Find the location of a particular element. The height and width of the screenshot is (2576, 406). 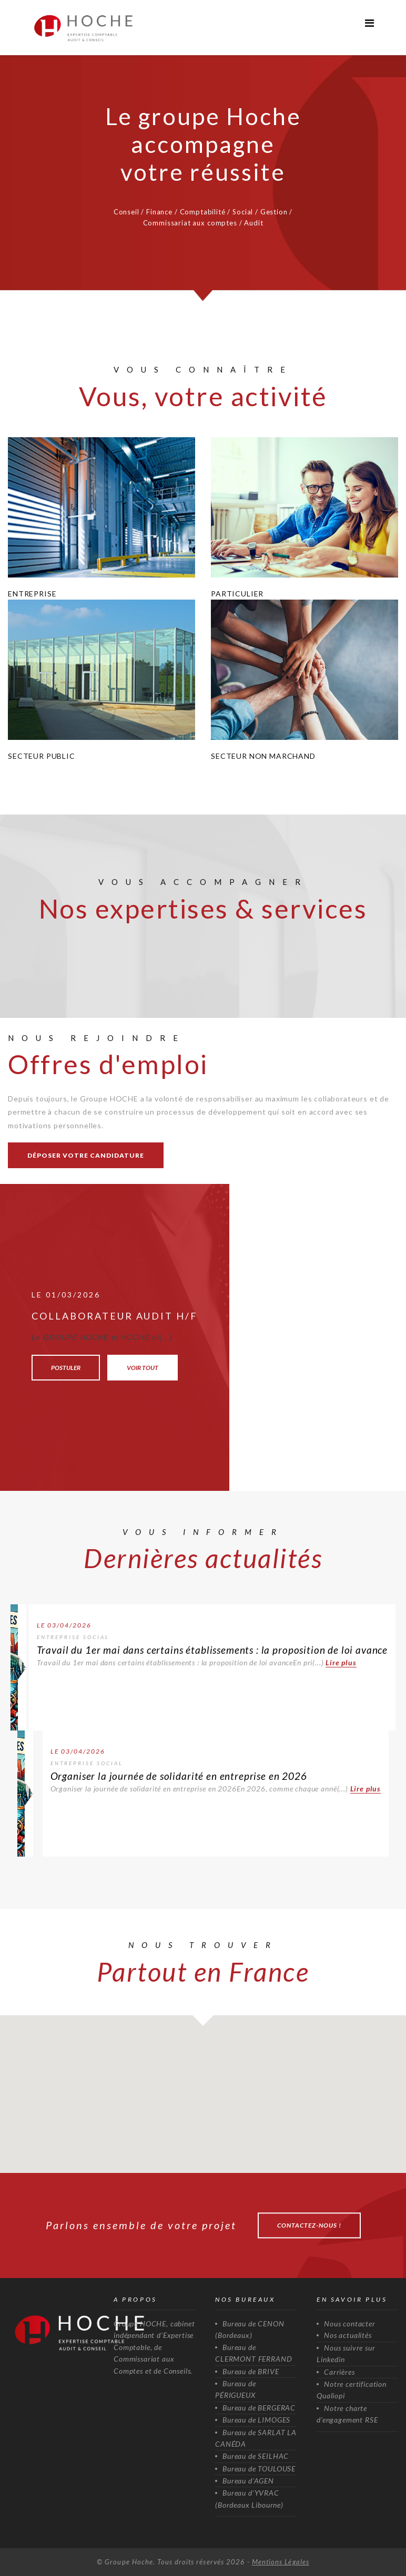

Déposer votre candidature is located at coordinates (85, 1155).